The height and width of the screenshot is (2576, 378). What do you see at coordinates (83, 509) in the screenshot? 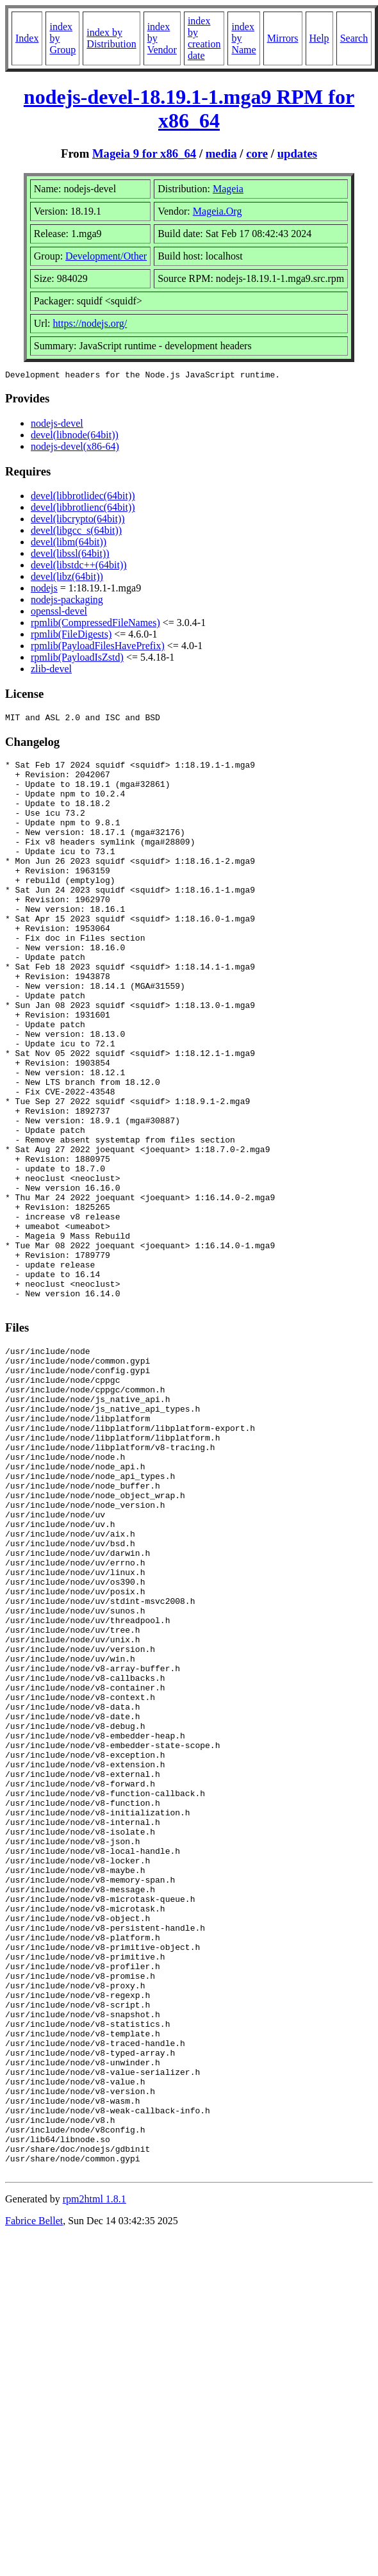
I see `devel(libbrotlienc(64bit))` at bounding box center [83, 509].